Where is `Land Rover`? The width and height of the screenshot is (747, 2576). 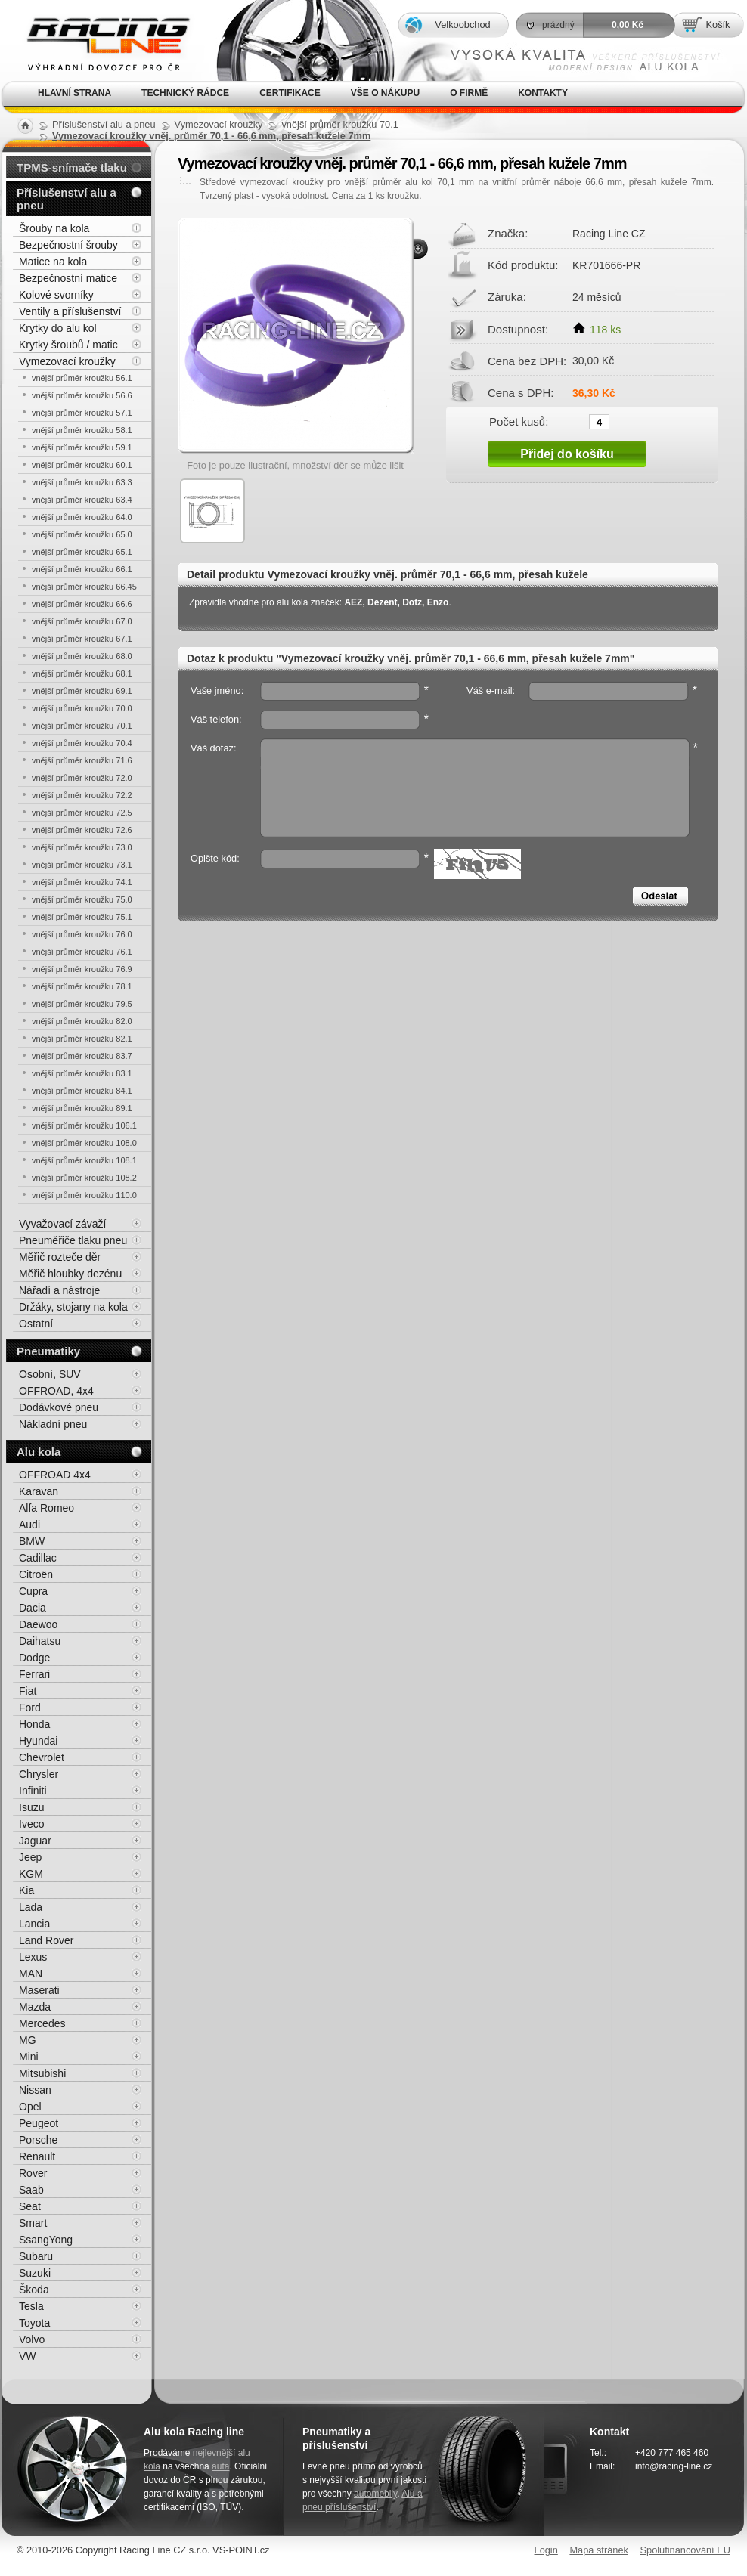
Land Rover is located at coordinates (46, 1940).